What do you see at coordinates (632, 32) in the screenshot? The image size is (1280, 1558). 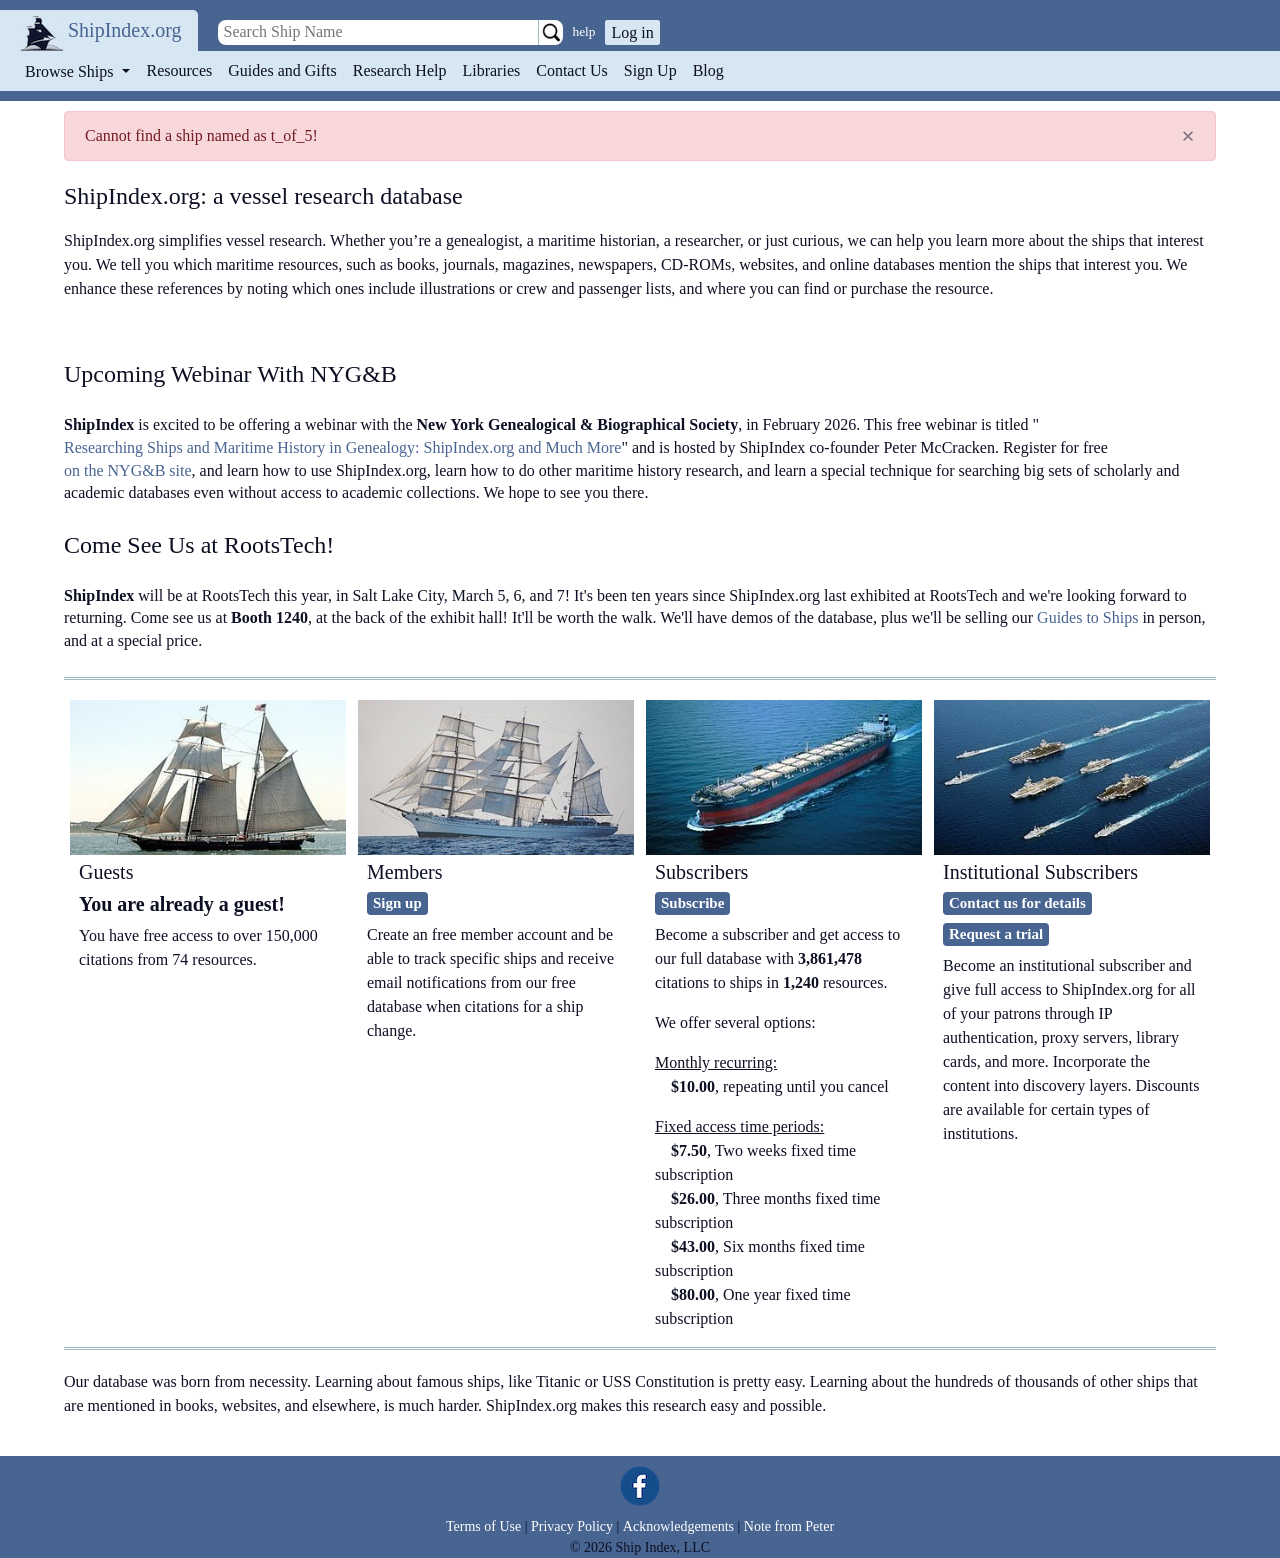 I see `Log in` at bounding box center [632, 32].